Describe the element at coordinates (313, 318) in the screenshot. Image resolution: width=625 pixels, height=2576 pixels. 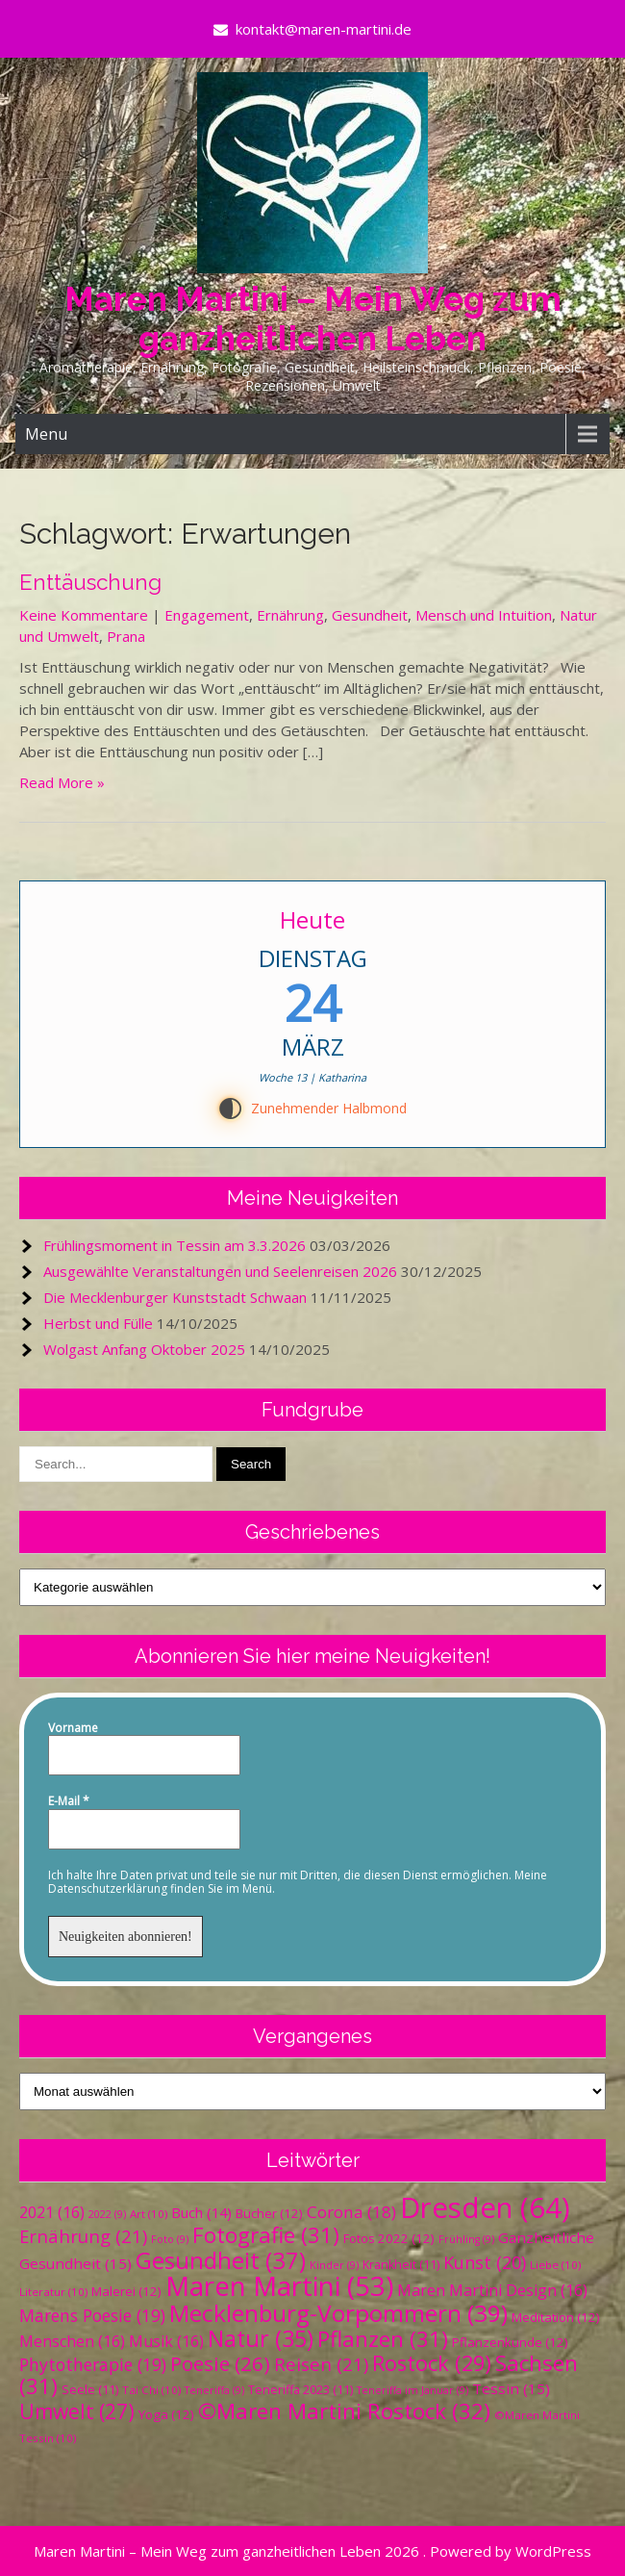
I see `Maren Martini – Mein Weg zum ganzheitlichen Leben` at that location.